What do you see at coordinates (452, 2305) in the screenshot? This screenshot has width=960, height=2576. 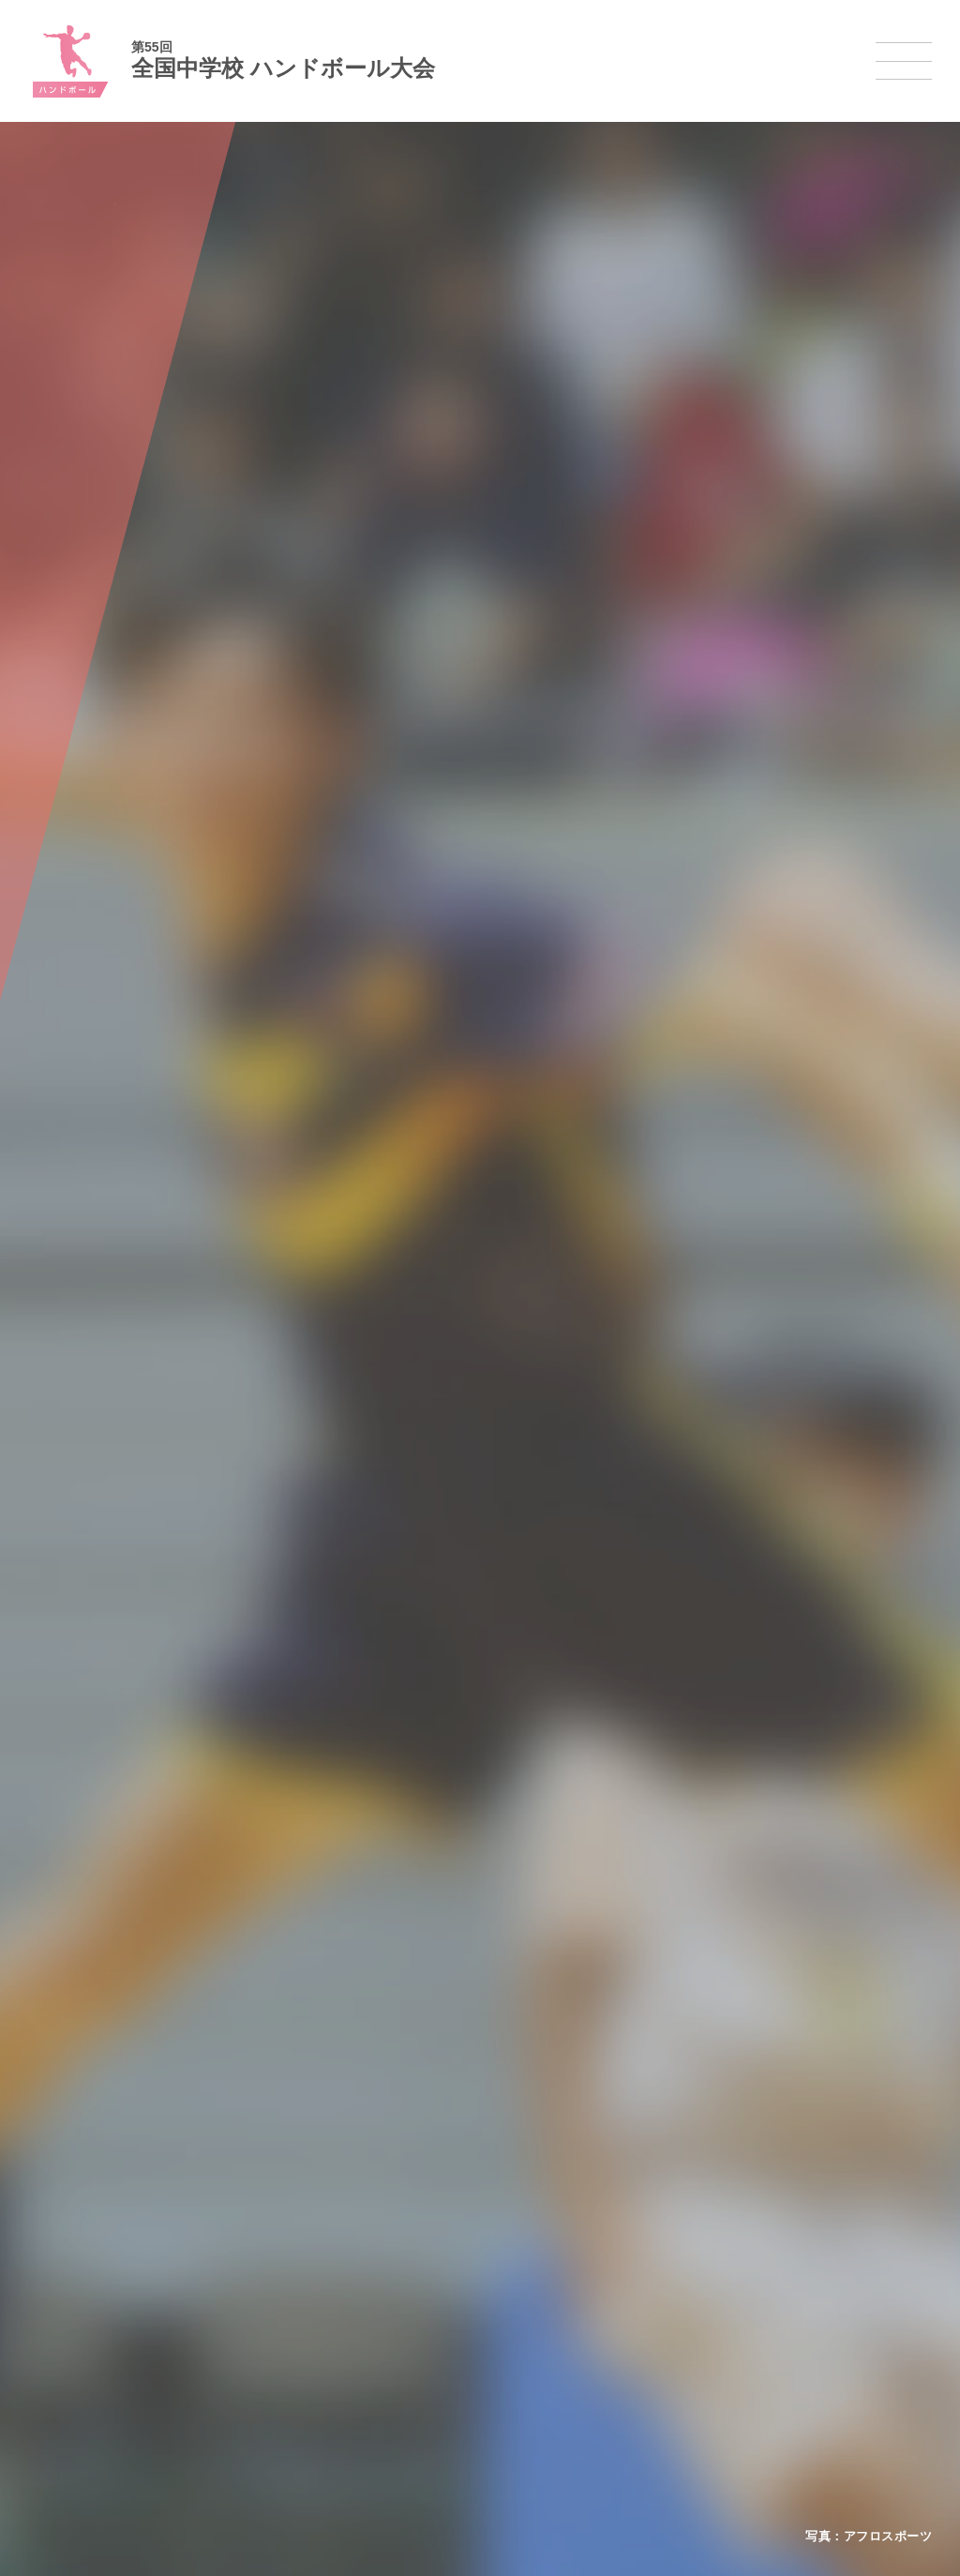 I see `バスケットボール大会` at bounding box center [452, 2305].